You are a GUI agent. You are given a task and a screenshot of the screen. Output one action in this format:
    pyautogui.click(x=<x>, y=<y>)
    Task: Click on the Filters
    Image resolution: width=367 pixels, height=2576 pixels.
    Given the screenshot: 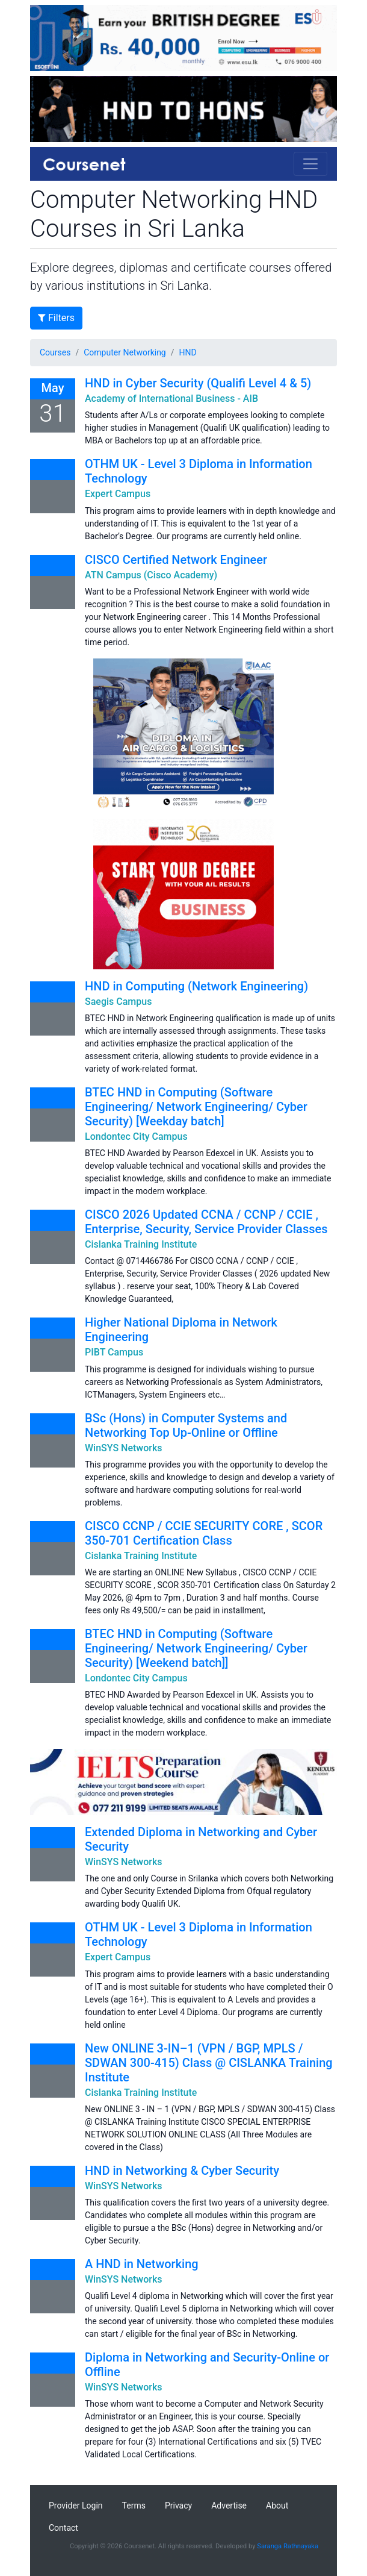 What is the action you would take?
    pyautogui.click(x=56, y=318)
    